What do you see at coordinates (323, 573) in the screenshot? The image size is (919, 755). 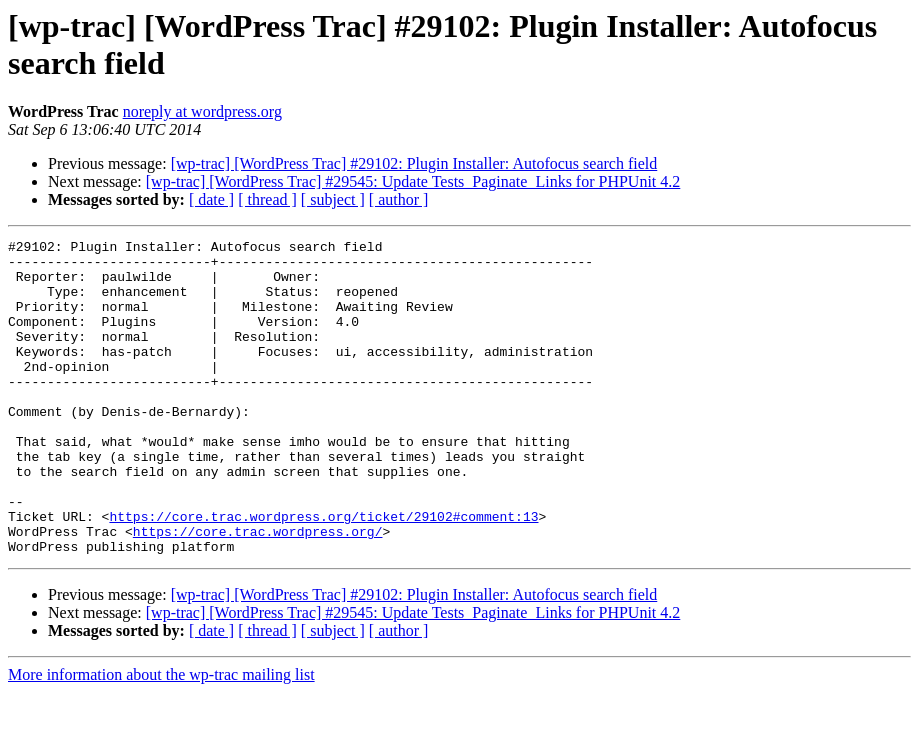 I see `https://core.trac.wordpress.org/ticket/29102#comment:13` at bounding box center [323, 573].